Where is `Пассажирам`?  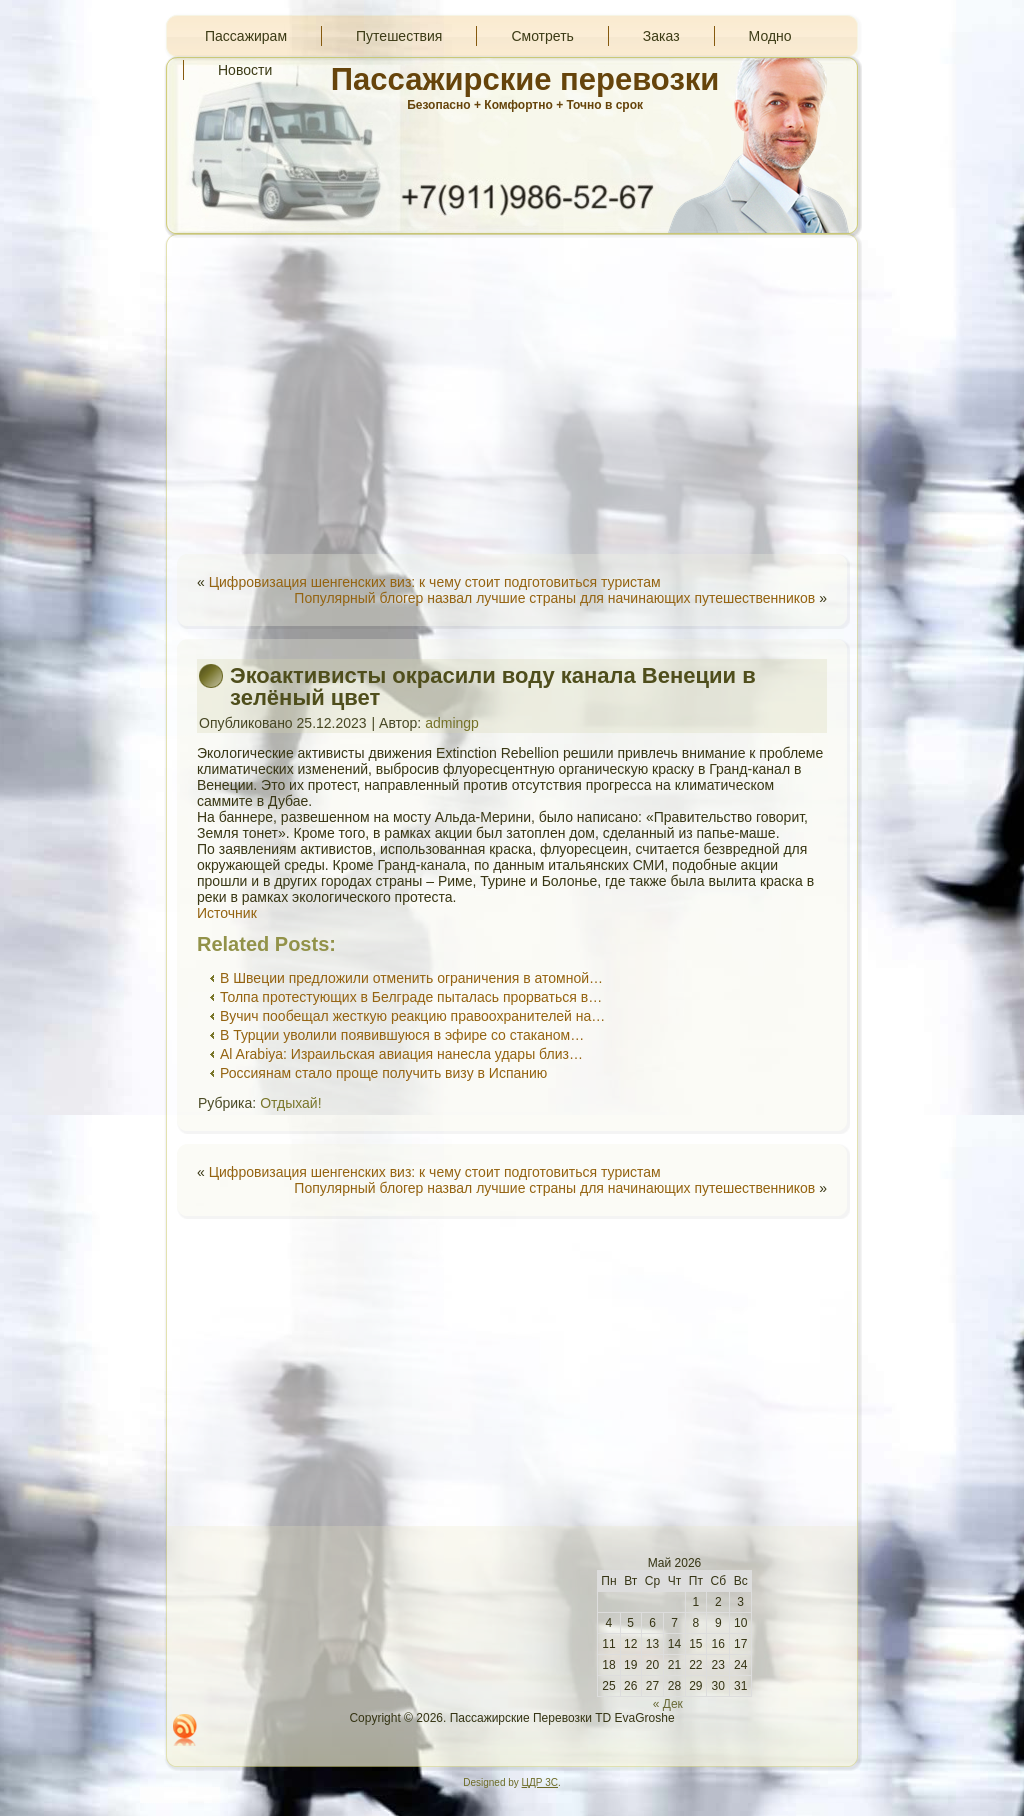 Пассажирам is located at coordinates (246, 36).